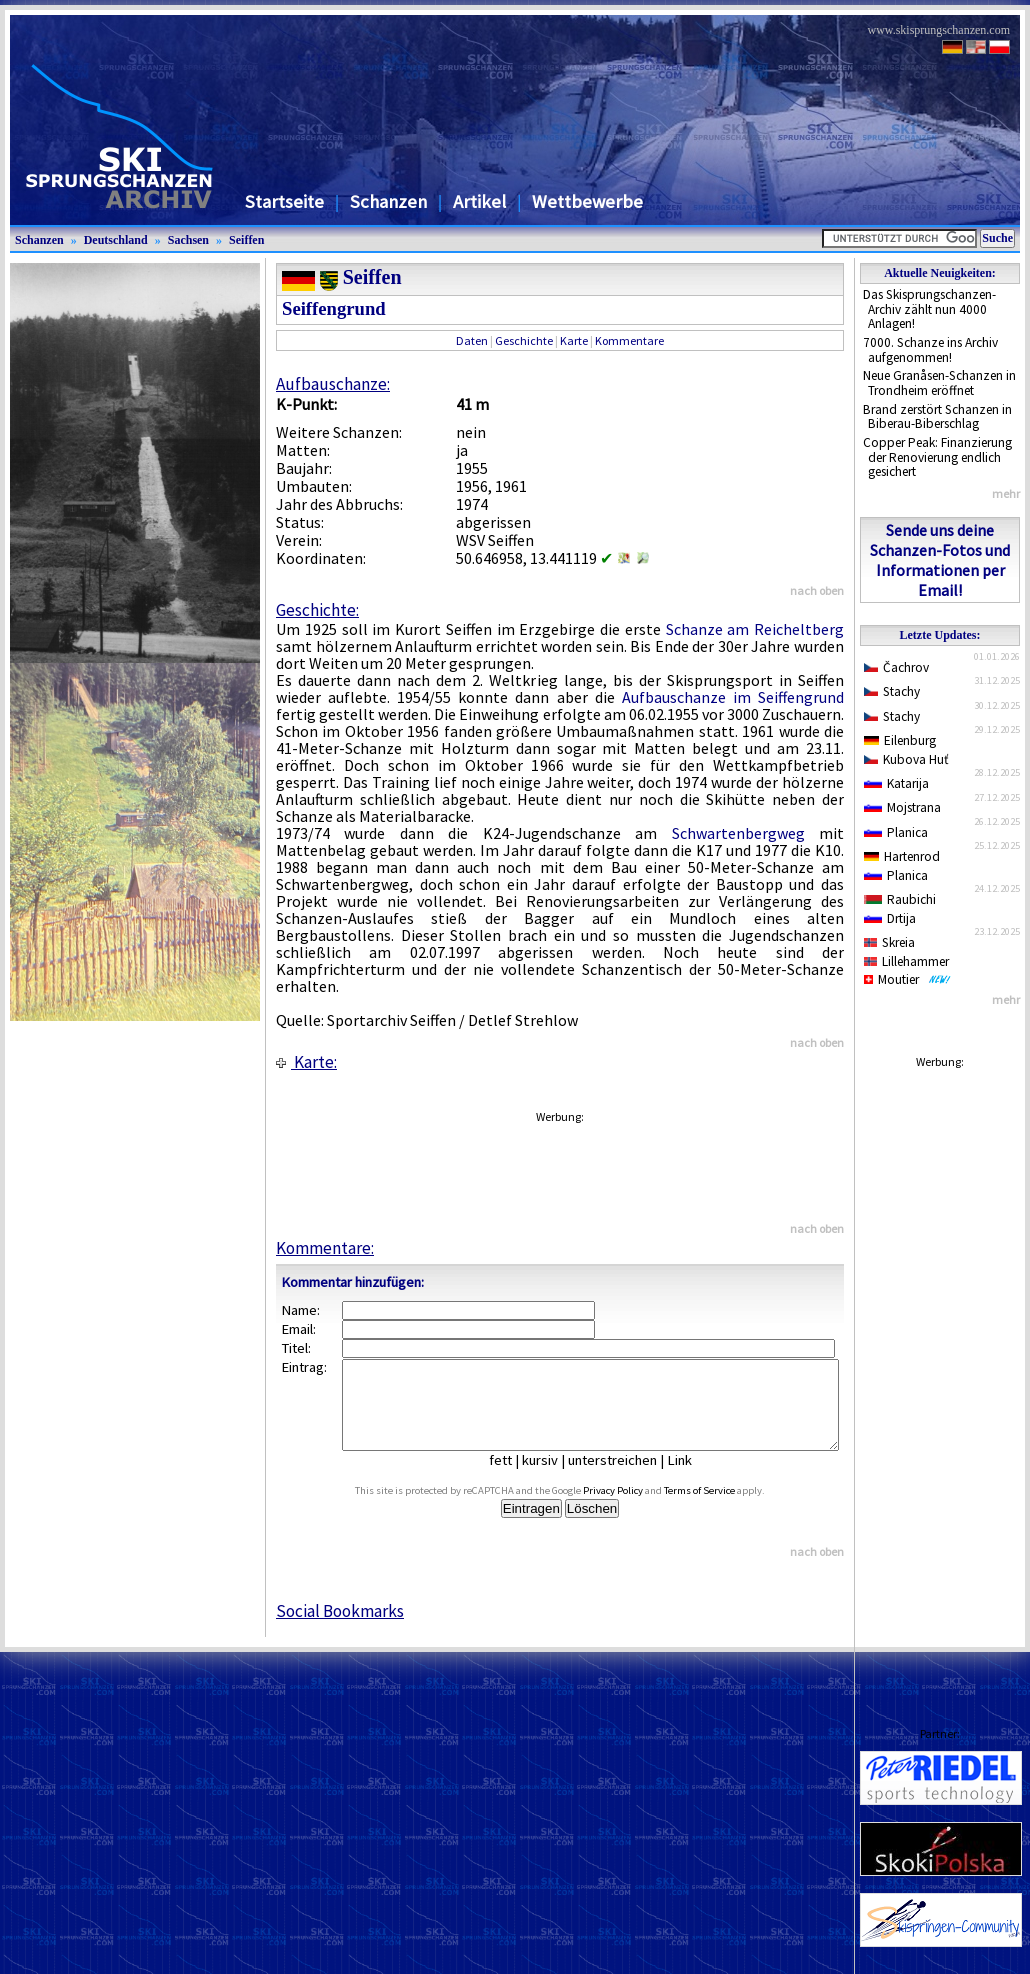  Describe the element at coordinates (388, 201) in the screenshot. I see `Schanzen` at that location.